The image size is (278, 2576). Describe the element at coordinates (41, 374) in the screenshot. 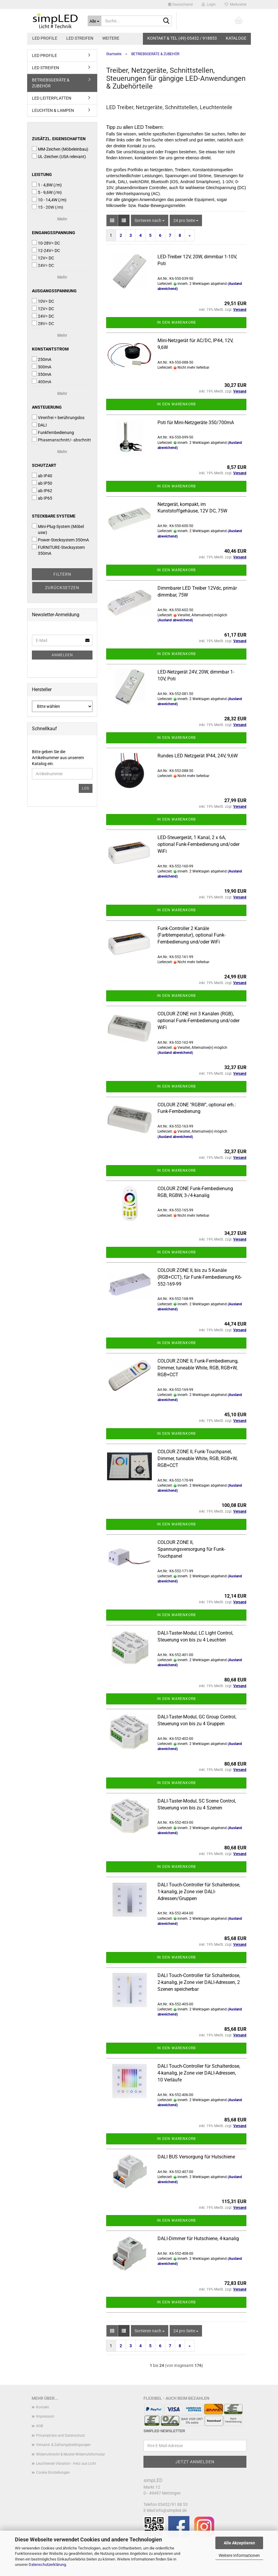

I see `350mA` at that location.